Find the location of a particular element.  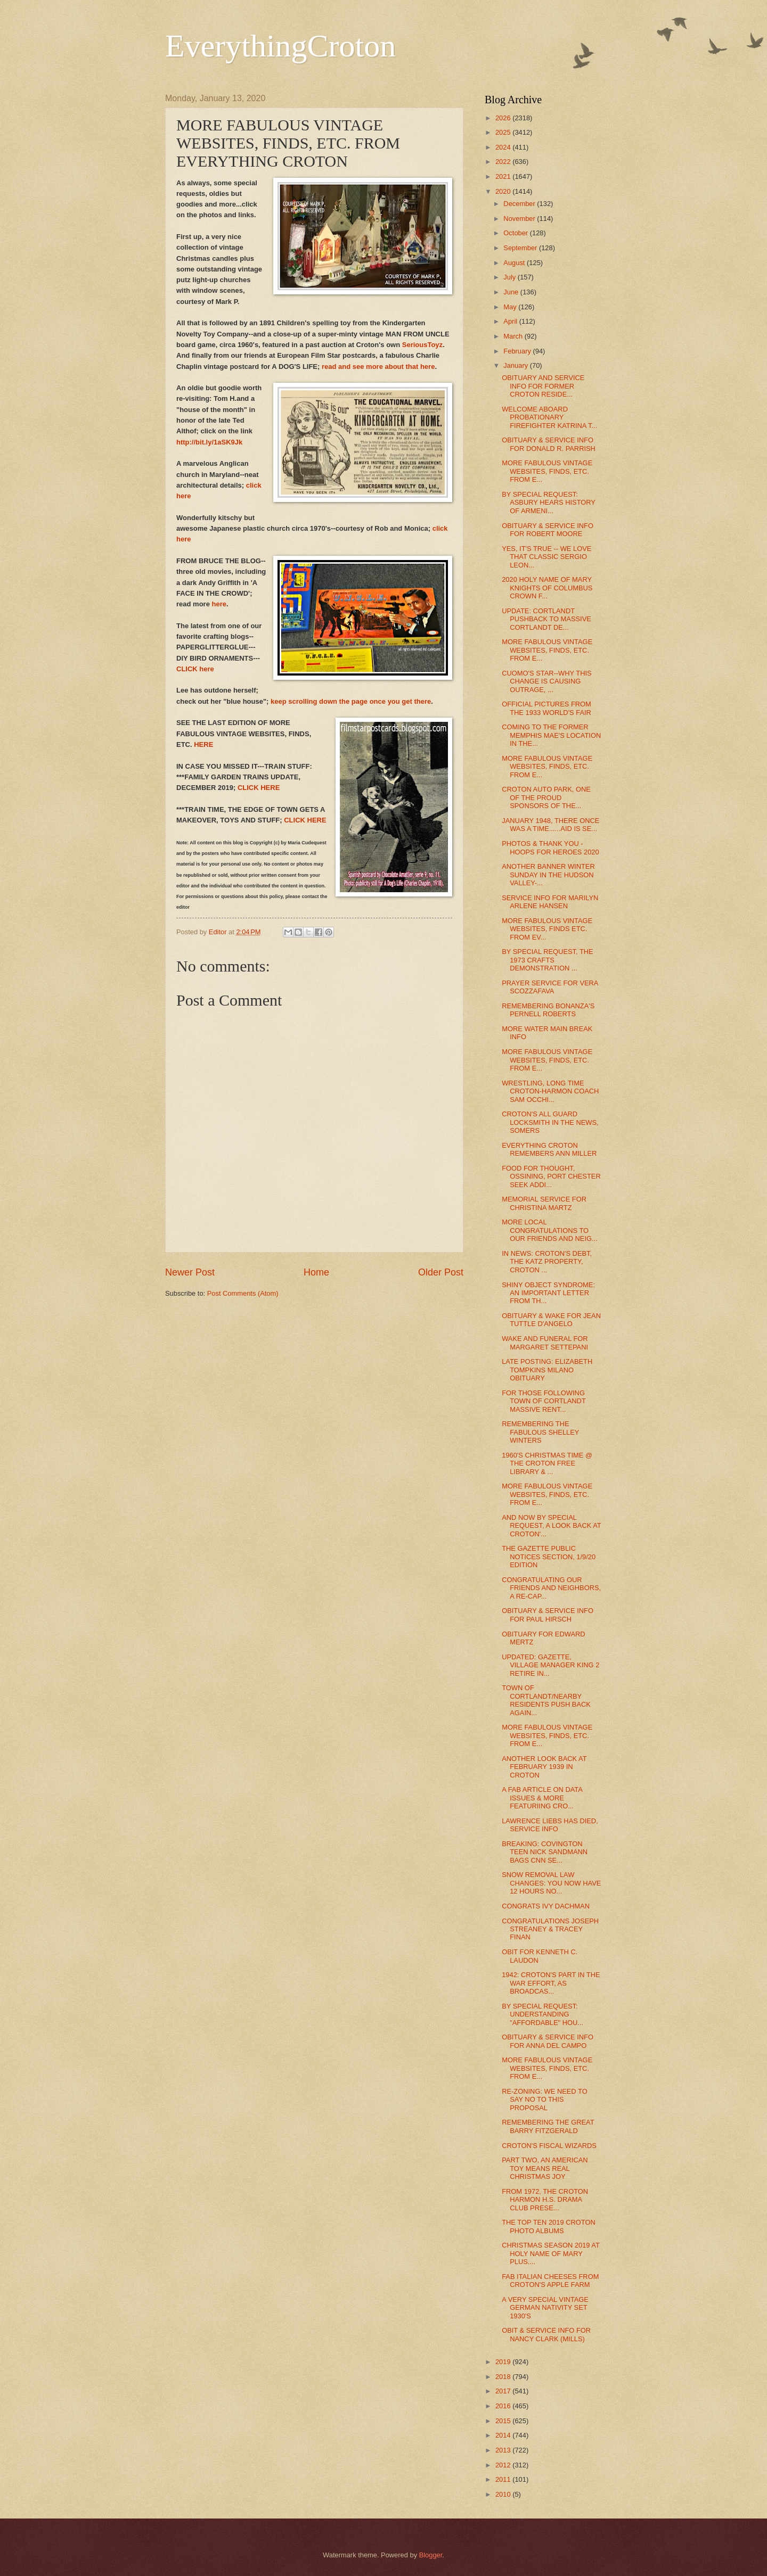

Blogger is located at coordinates (431, 2555).